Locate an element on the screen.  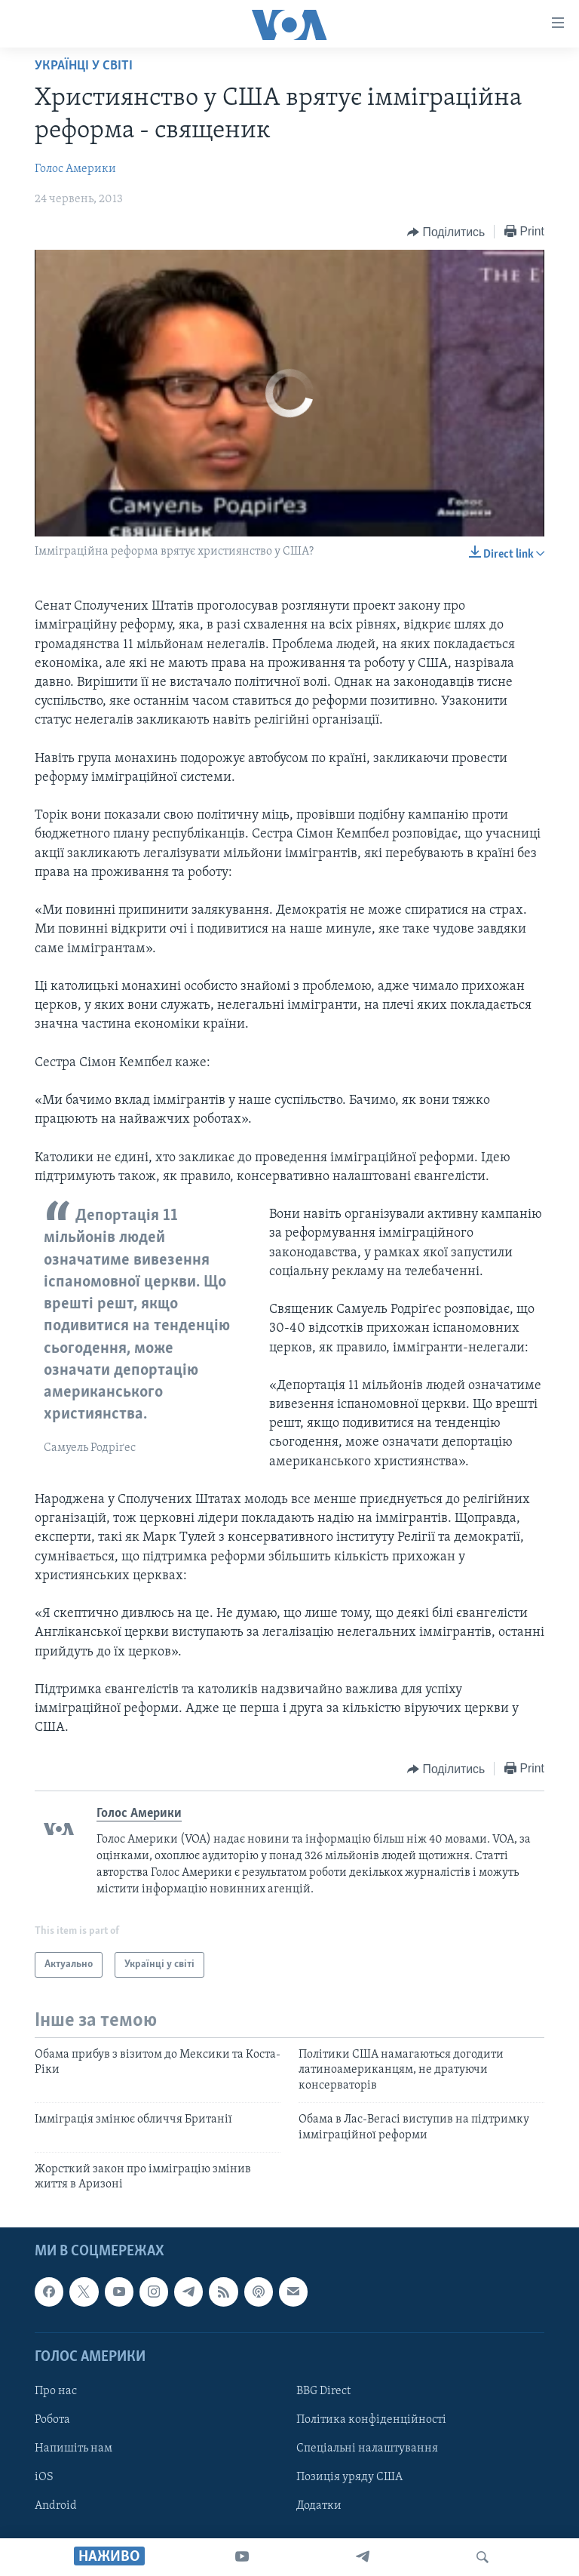
Android is located at coordinates (56, 2506).